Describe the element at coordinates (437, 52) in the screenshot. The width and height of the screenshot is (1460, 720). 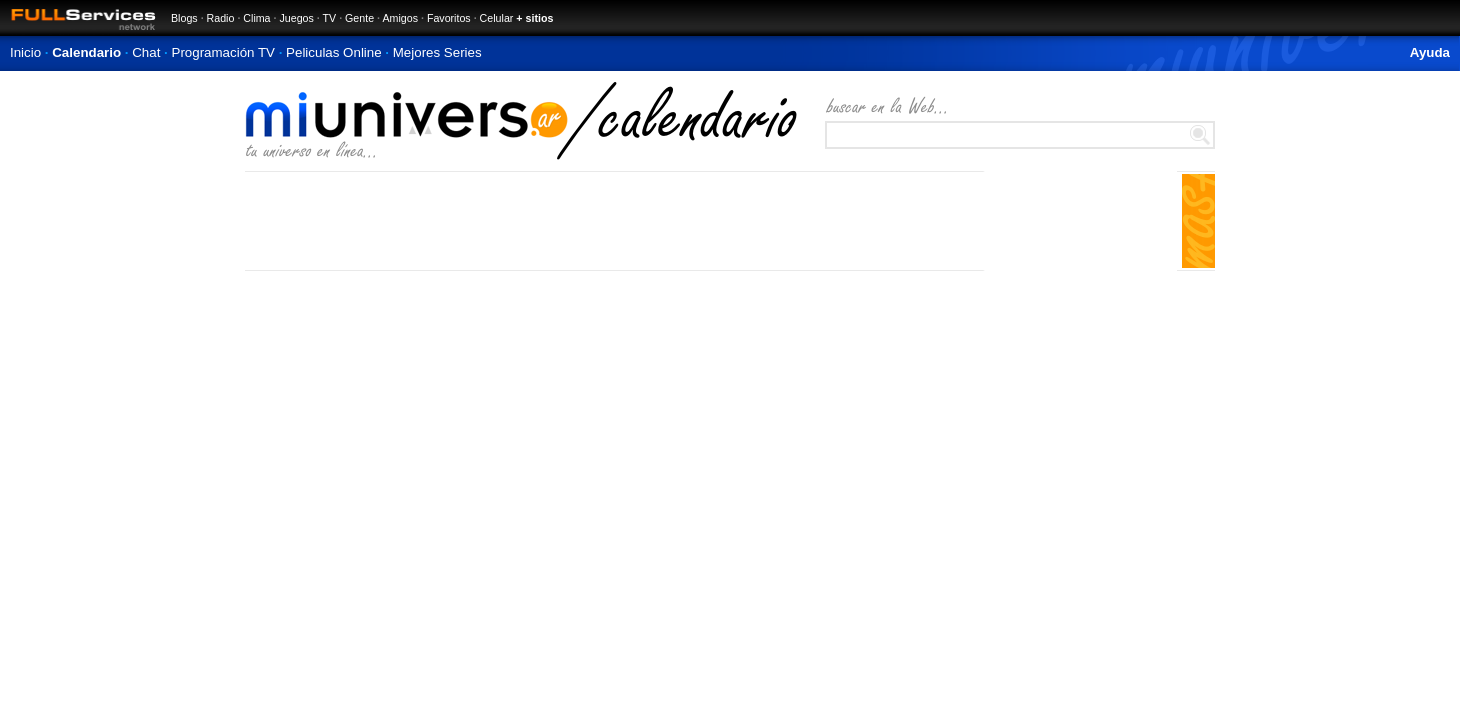
I see `Mejores Series` at that location.